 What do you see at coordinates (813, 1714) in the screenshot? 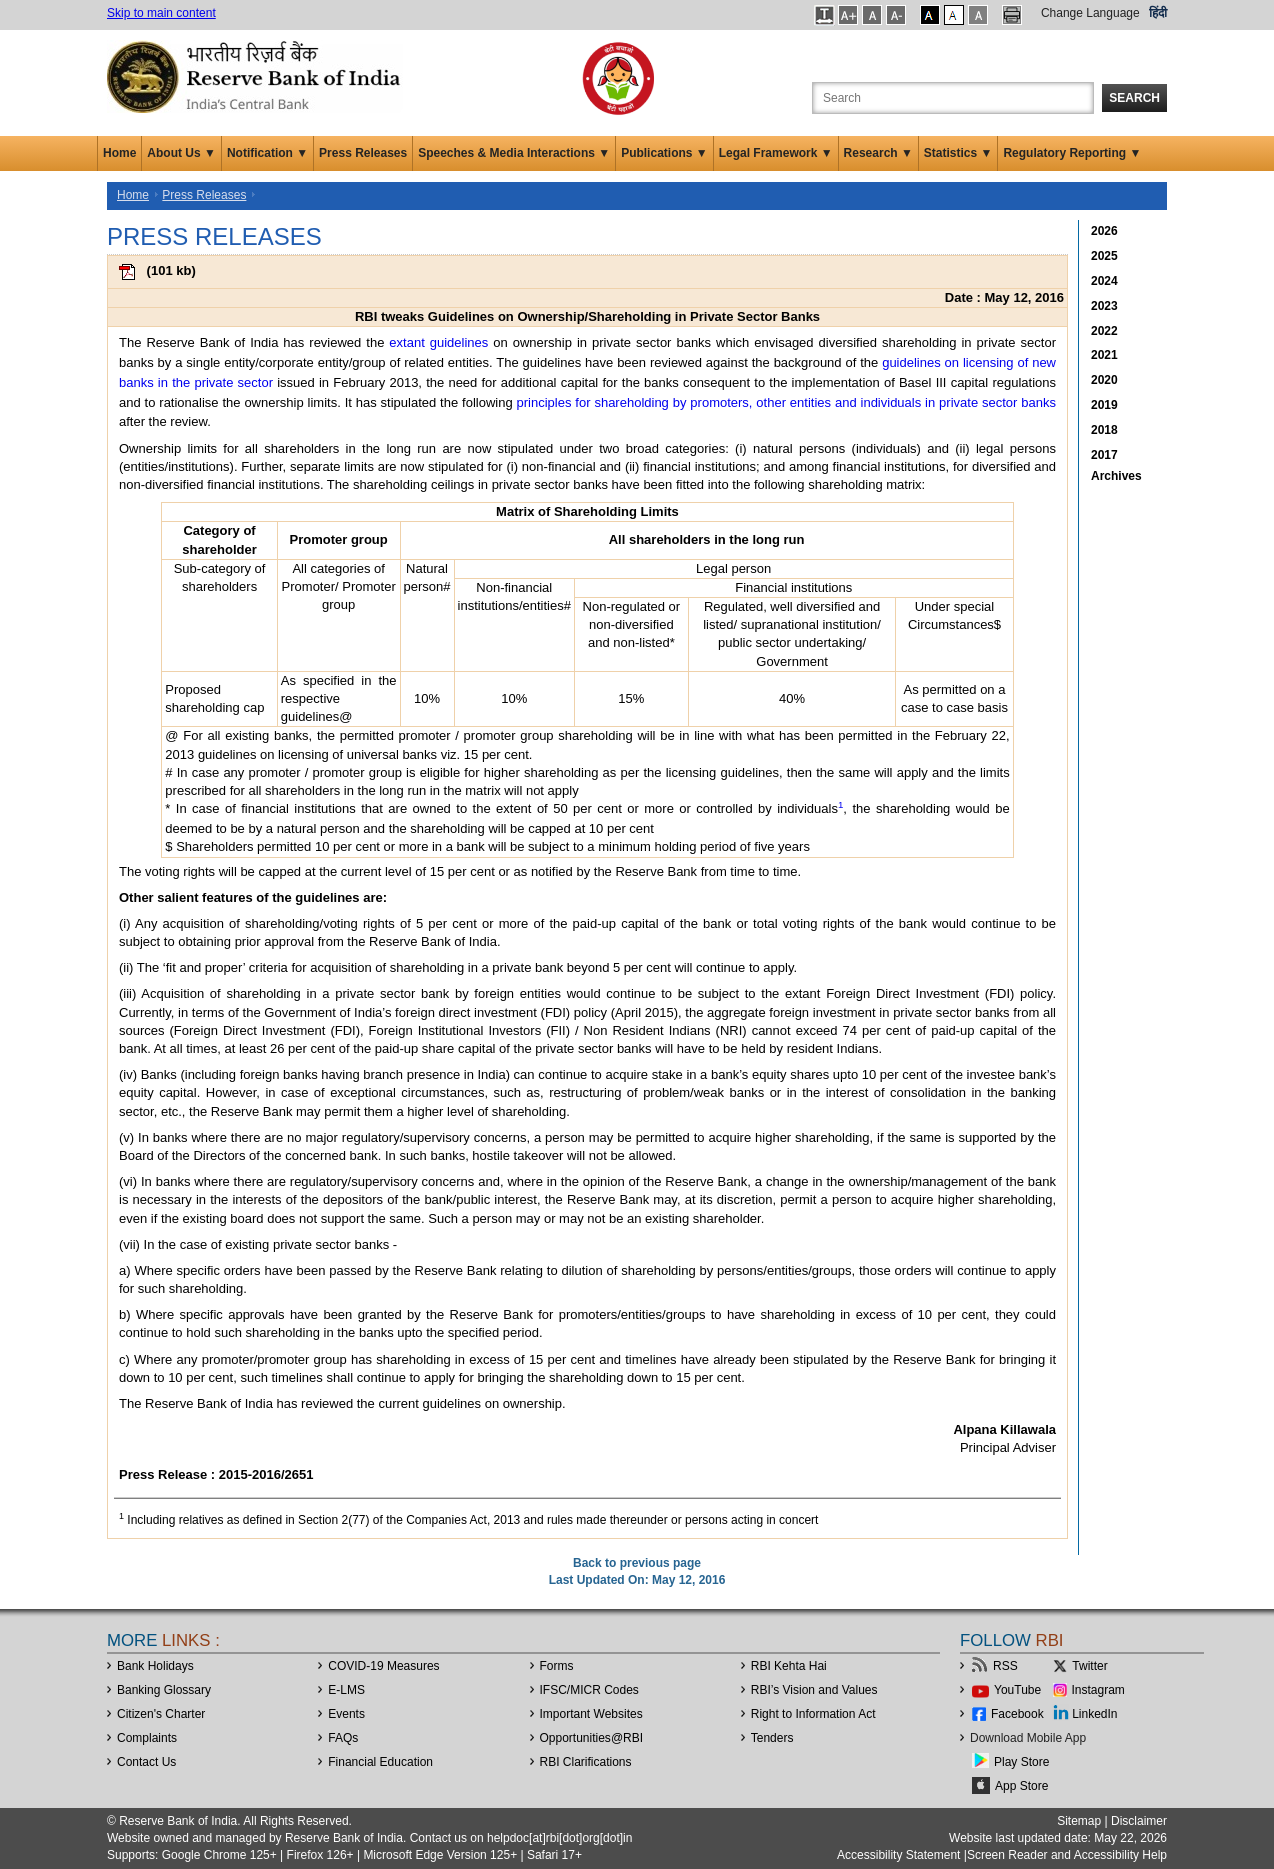
I see `Right to Information Act` at bounding box center [813, 1714].